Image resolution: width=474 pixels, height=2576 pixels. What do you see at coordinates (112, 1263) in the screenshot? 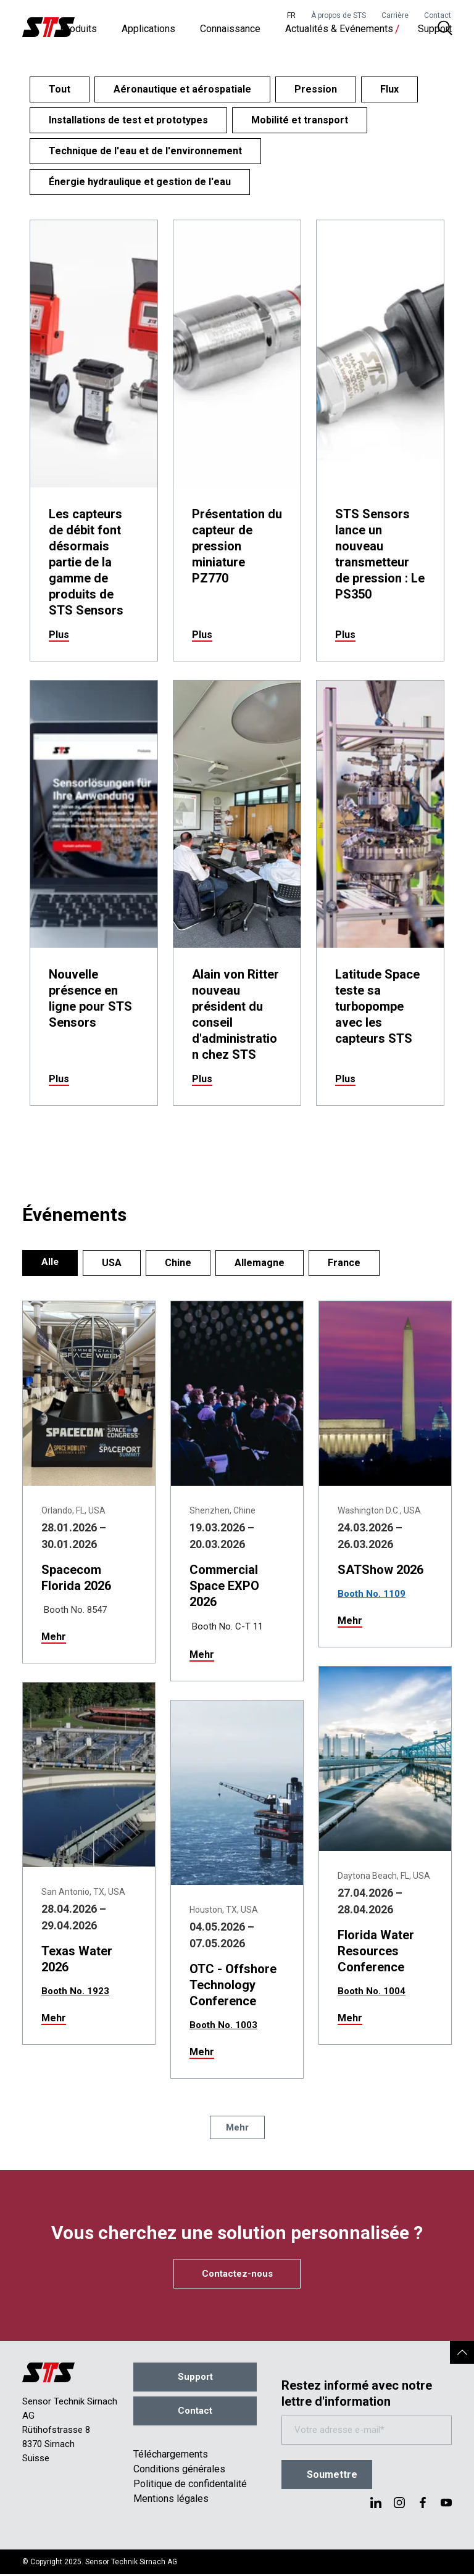
I see `USA` at bounding box center [112, 1263].